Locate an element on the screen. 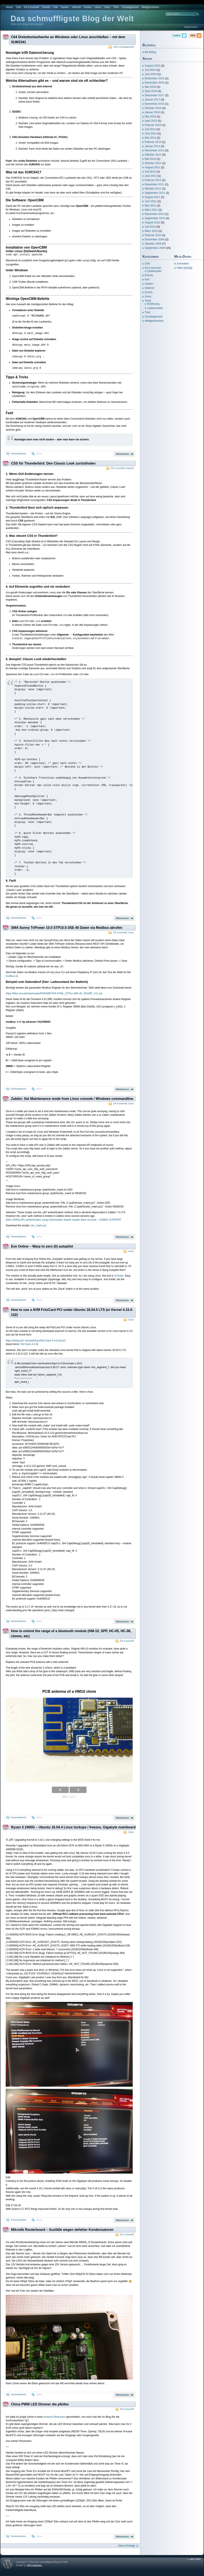  Tests is located at coordinates (107, 7).